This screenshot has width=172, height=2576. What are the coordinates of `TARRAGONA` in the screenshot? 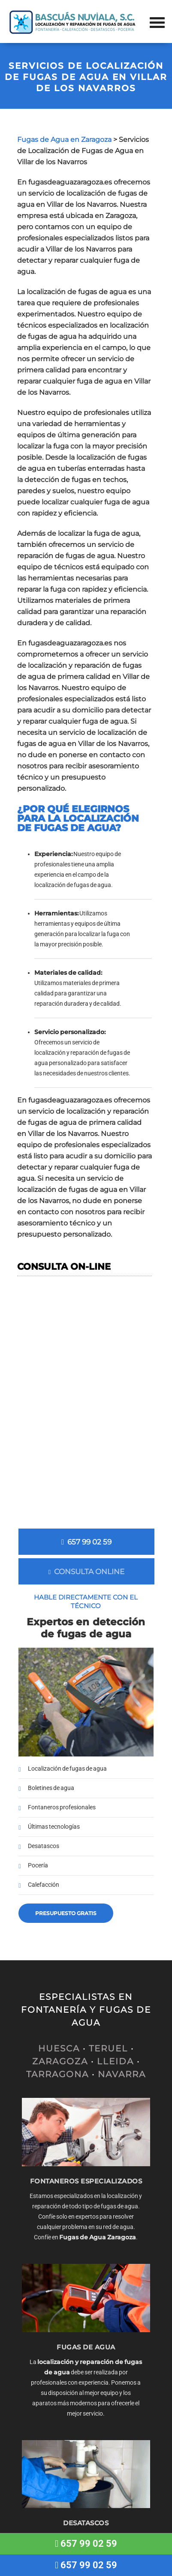 It's located at (57, 2074).